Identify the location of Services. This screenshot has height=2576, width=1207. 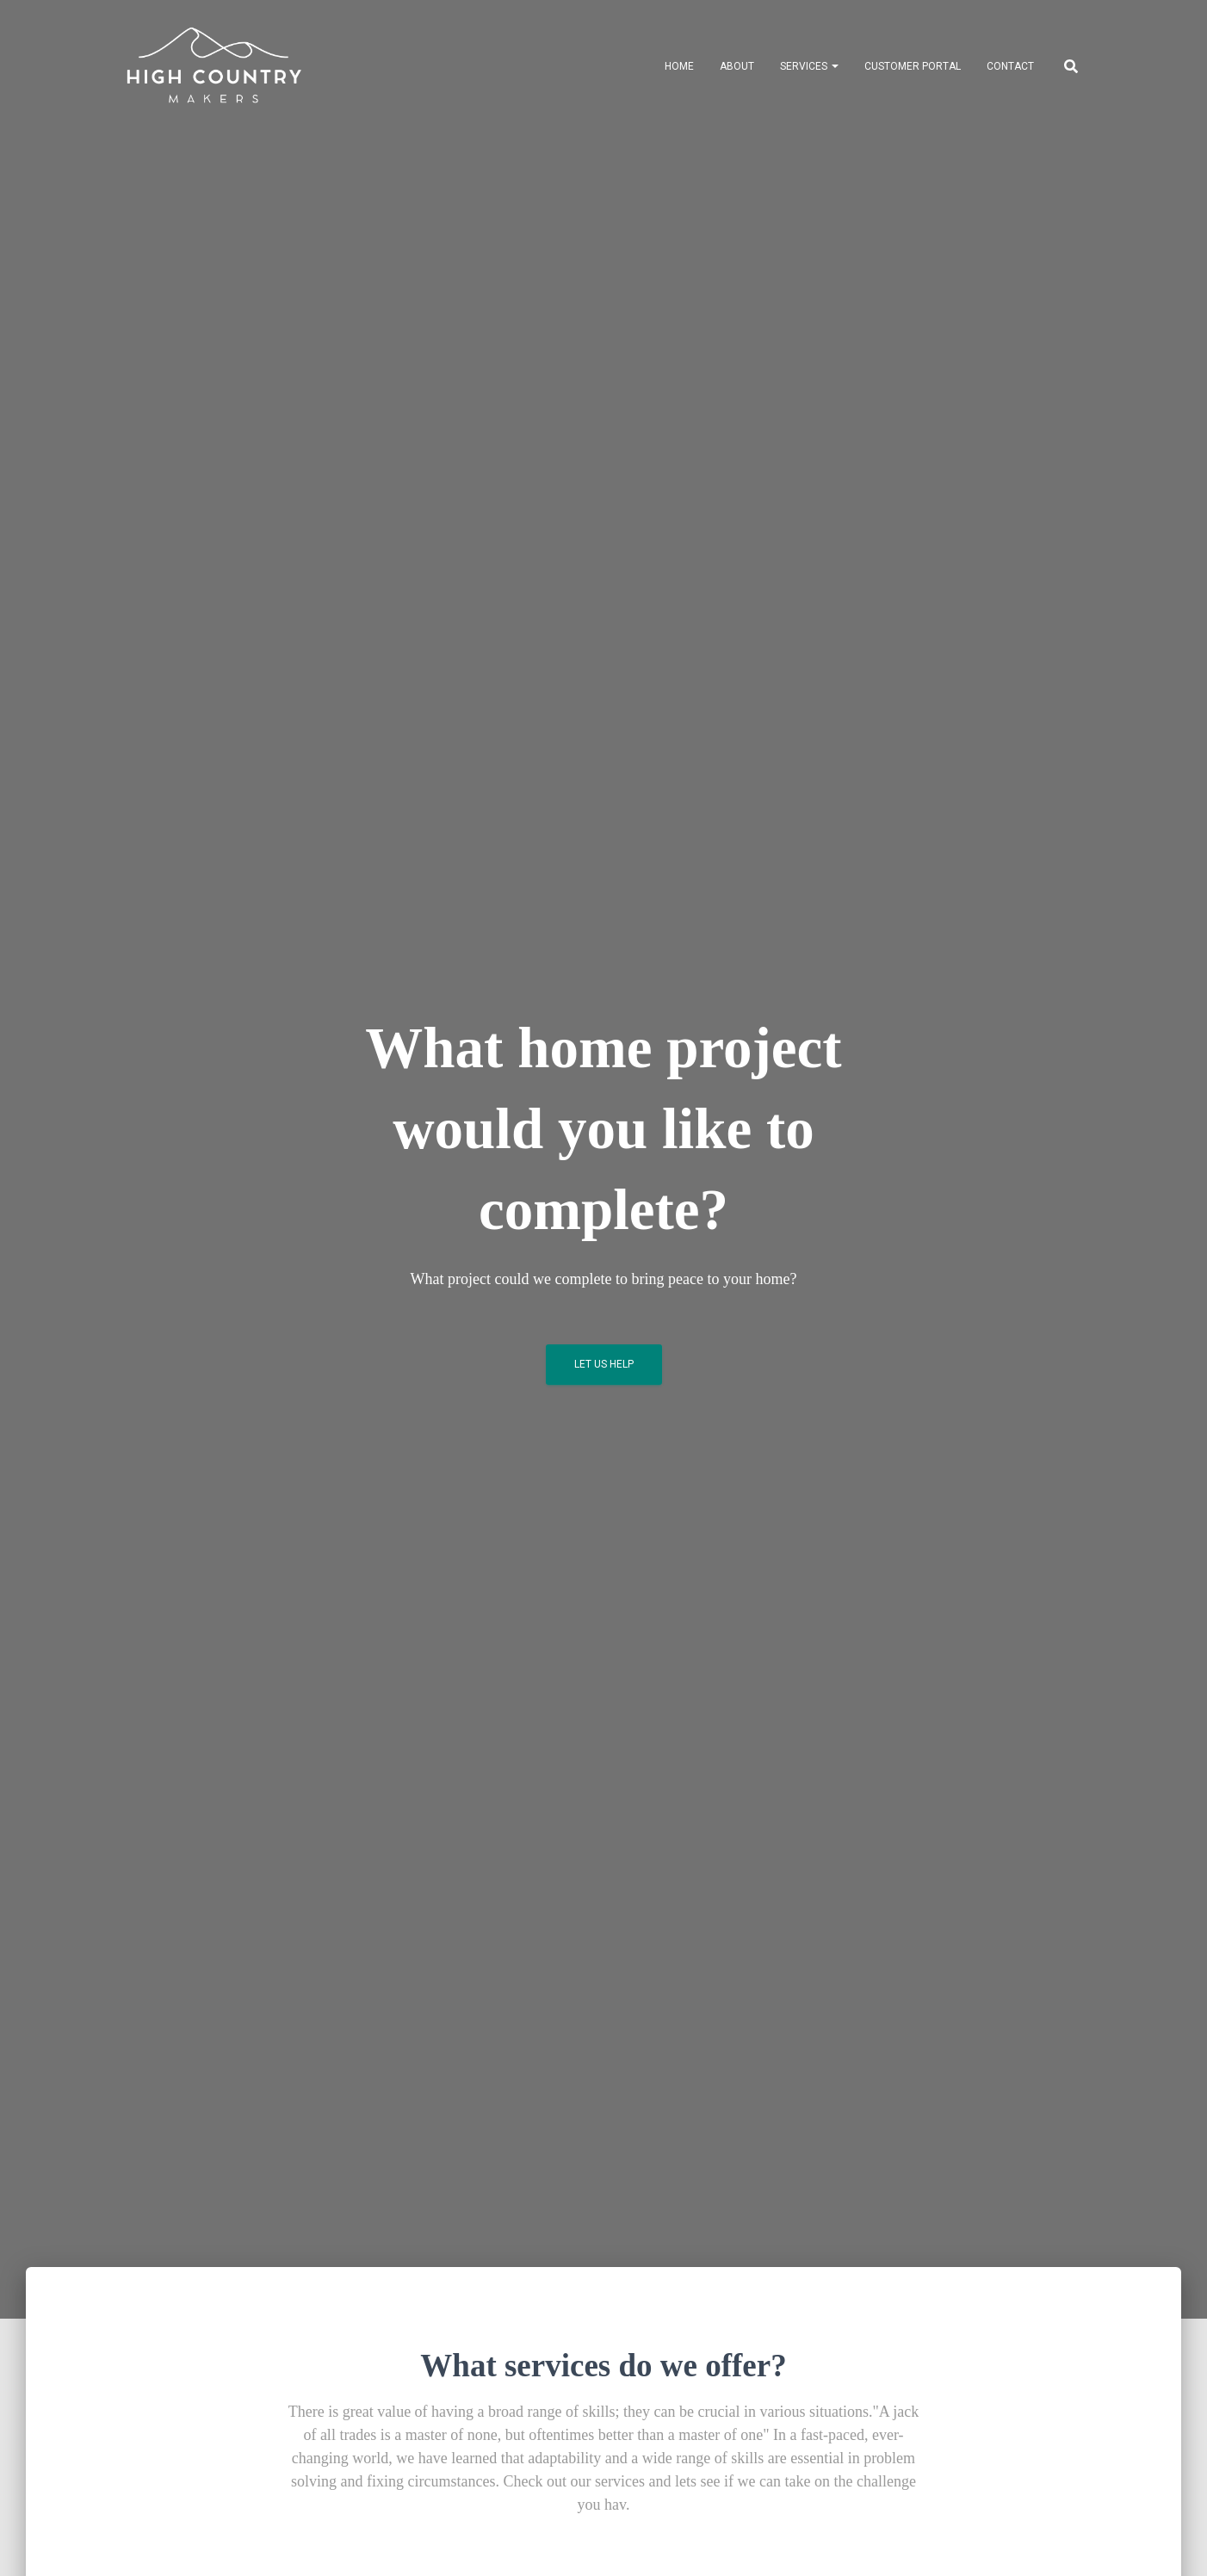
(809, 66).